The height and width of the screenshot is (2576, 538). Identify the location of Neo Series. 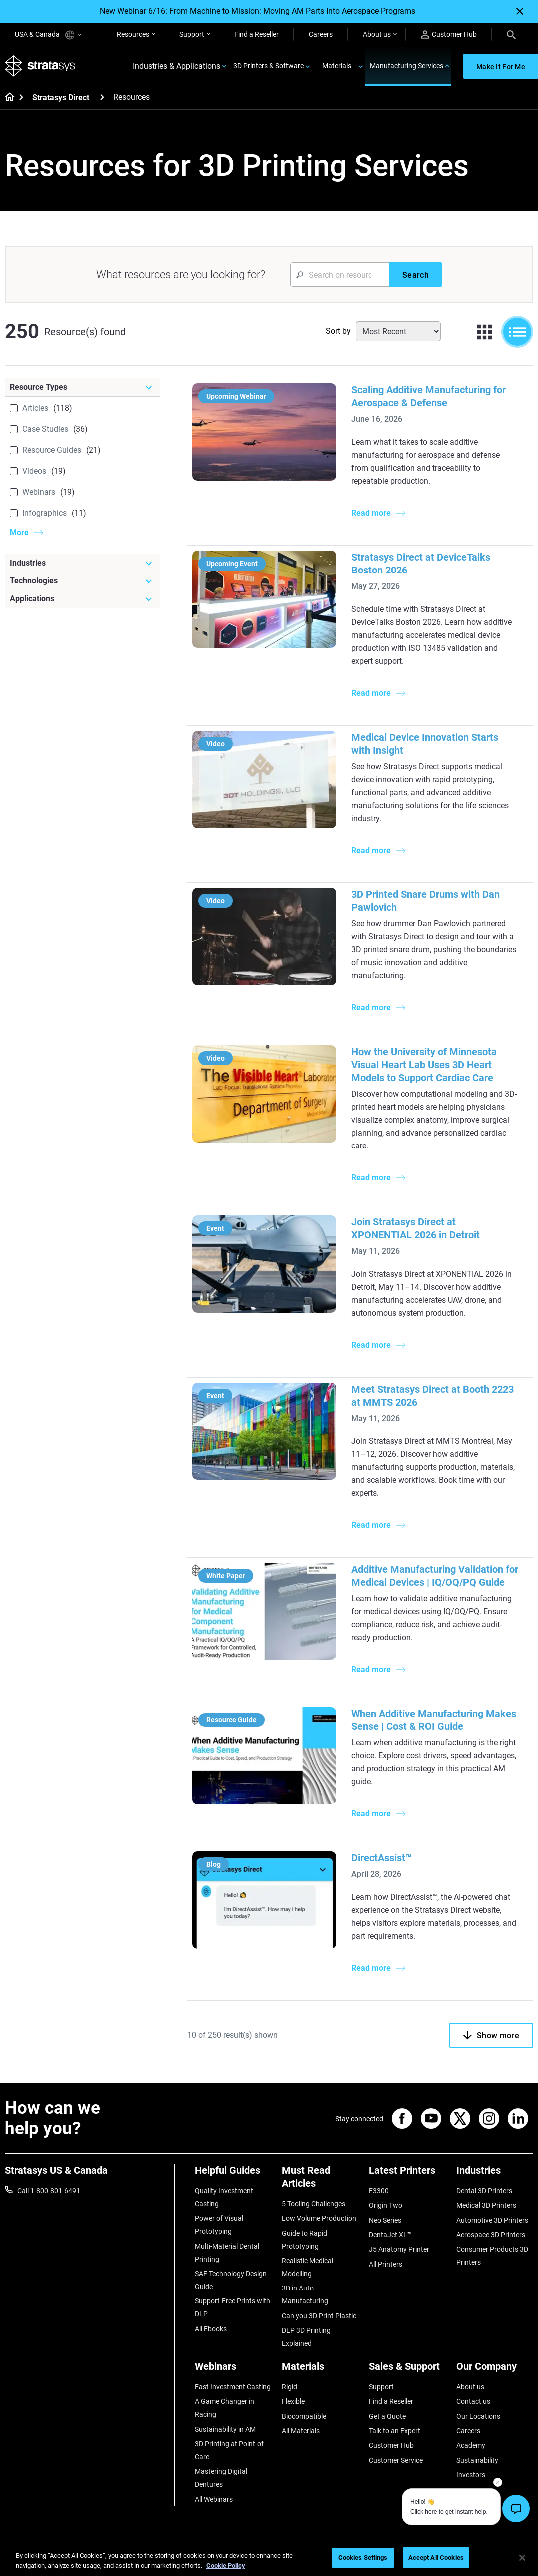
(385, 2220).